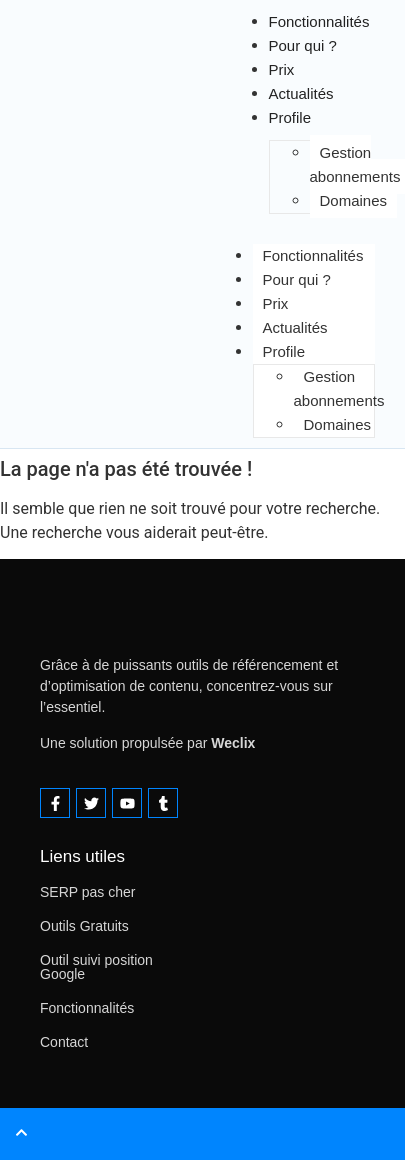 This screenshot has width=405, height=1160. I want to click on Outils Gratuits, so click(84, 926).